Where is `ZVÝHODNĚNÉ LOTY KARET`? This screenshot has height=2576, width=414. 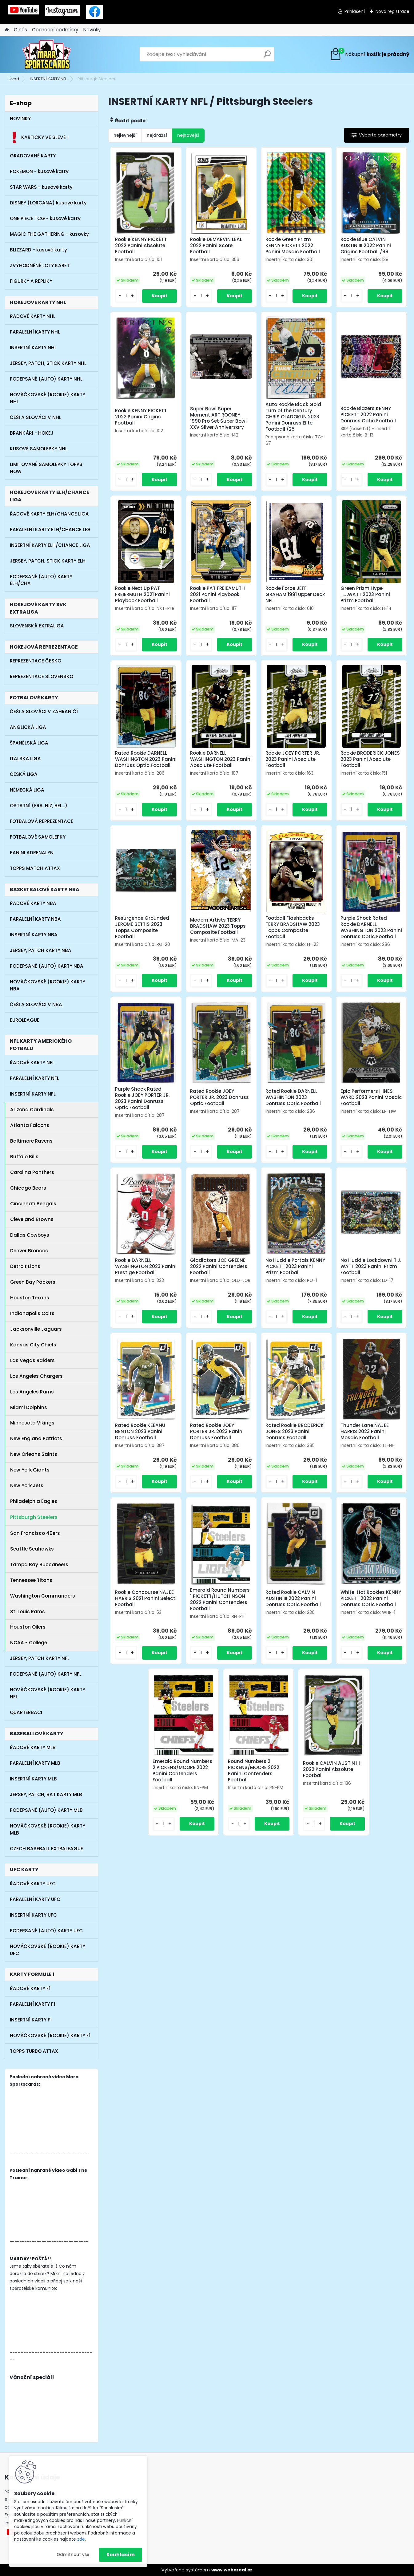
ZVÝHODNĚNÉ LOTY KARET is located at coordinates (40, 265).